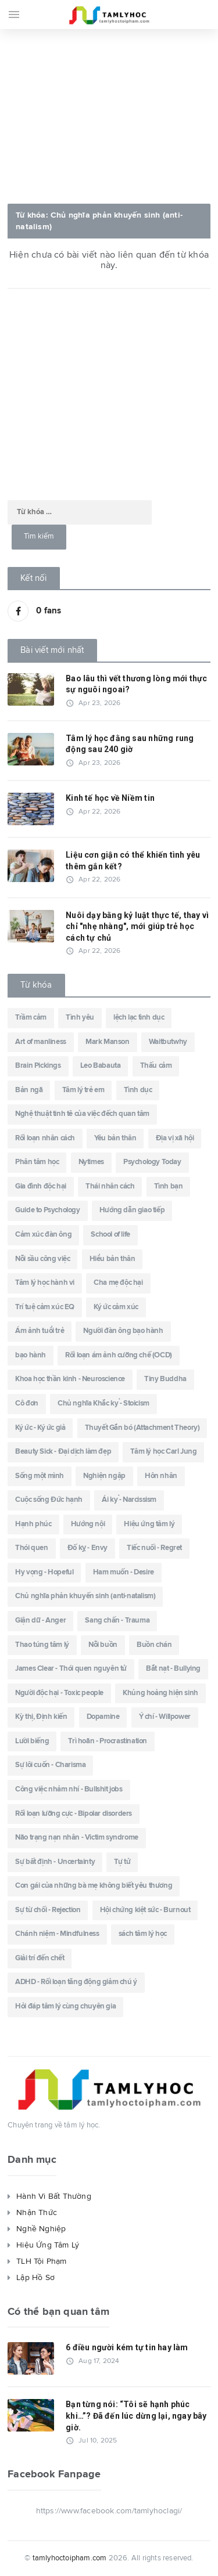 The image size is (218, 2576). Describe the element at coordinates (41, 2229) in the screenshot. I see `Nghề Nghiệp` at that location.